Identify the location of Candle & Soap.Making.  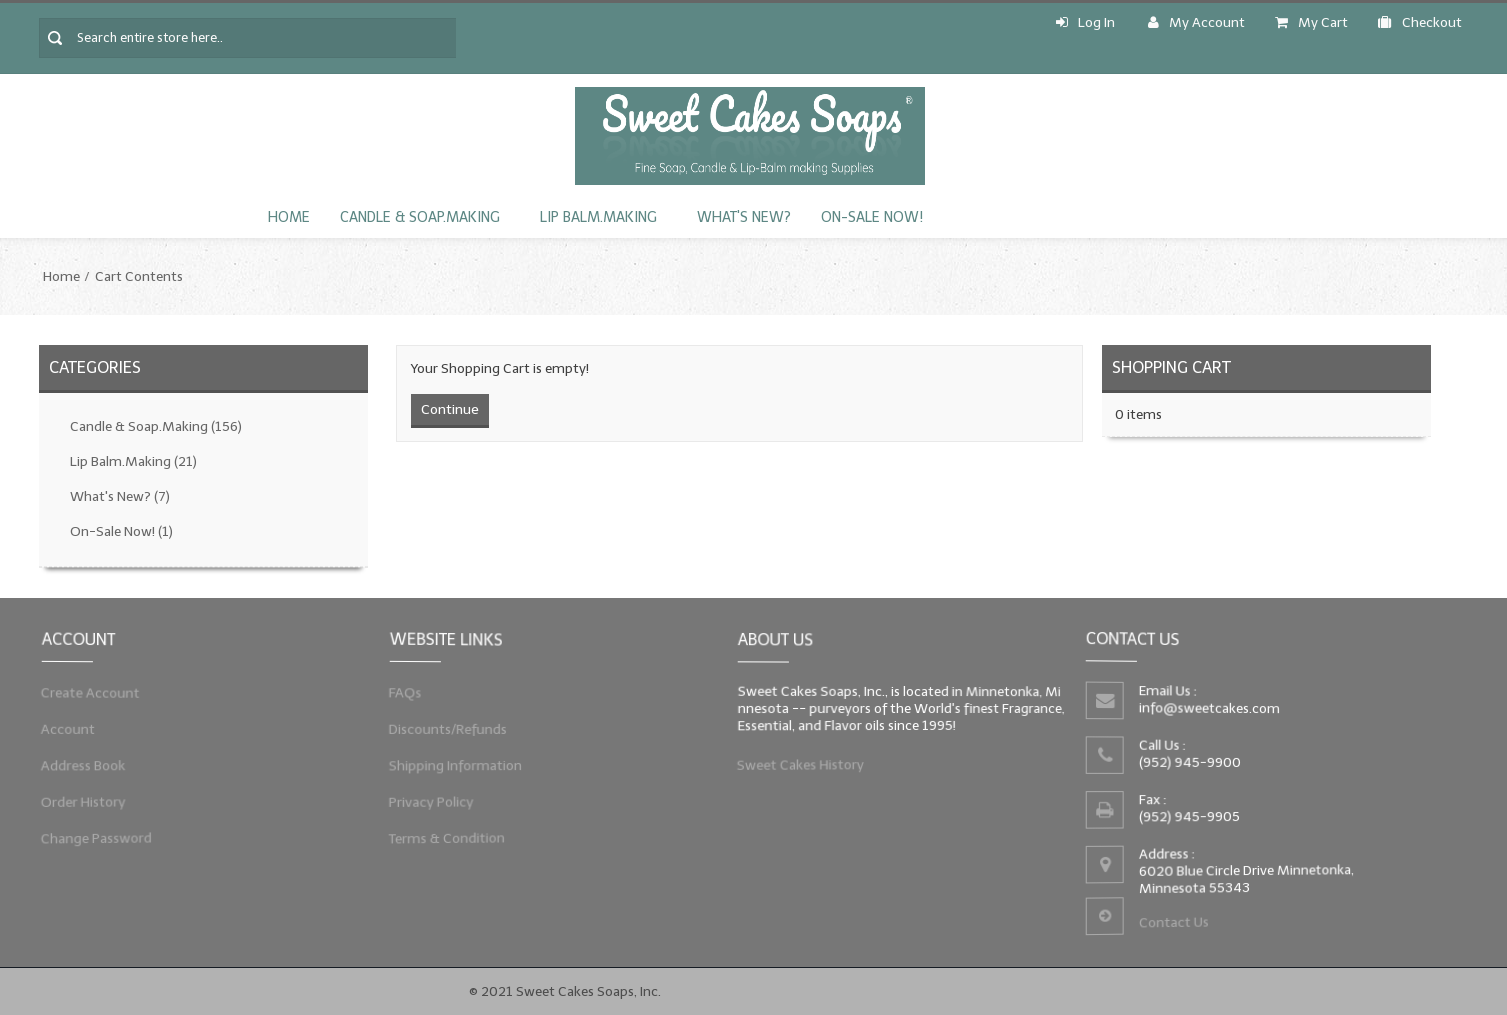
(420, 217).